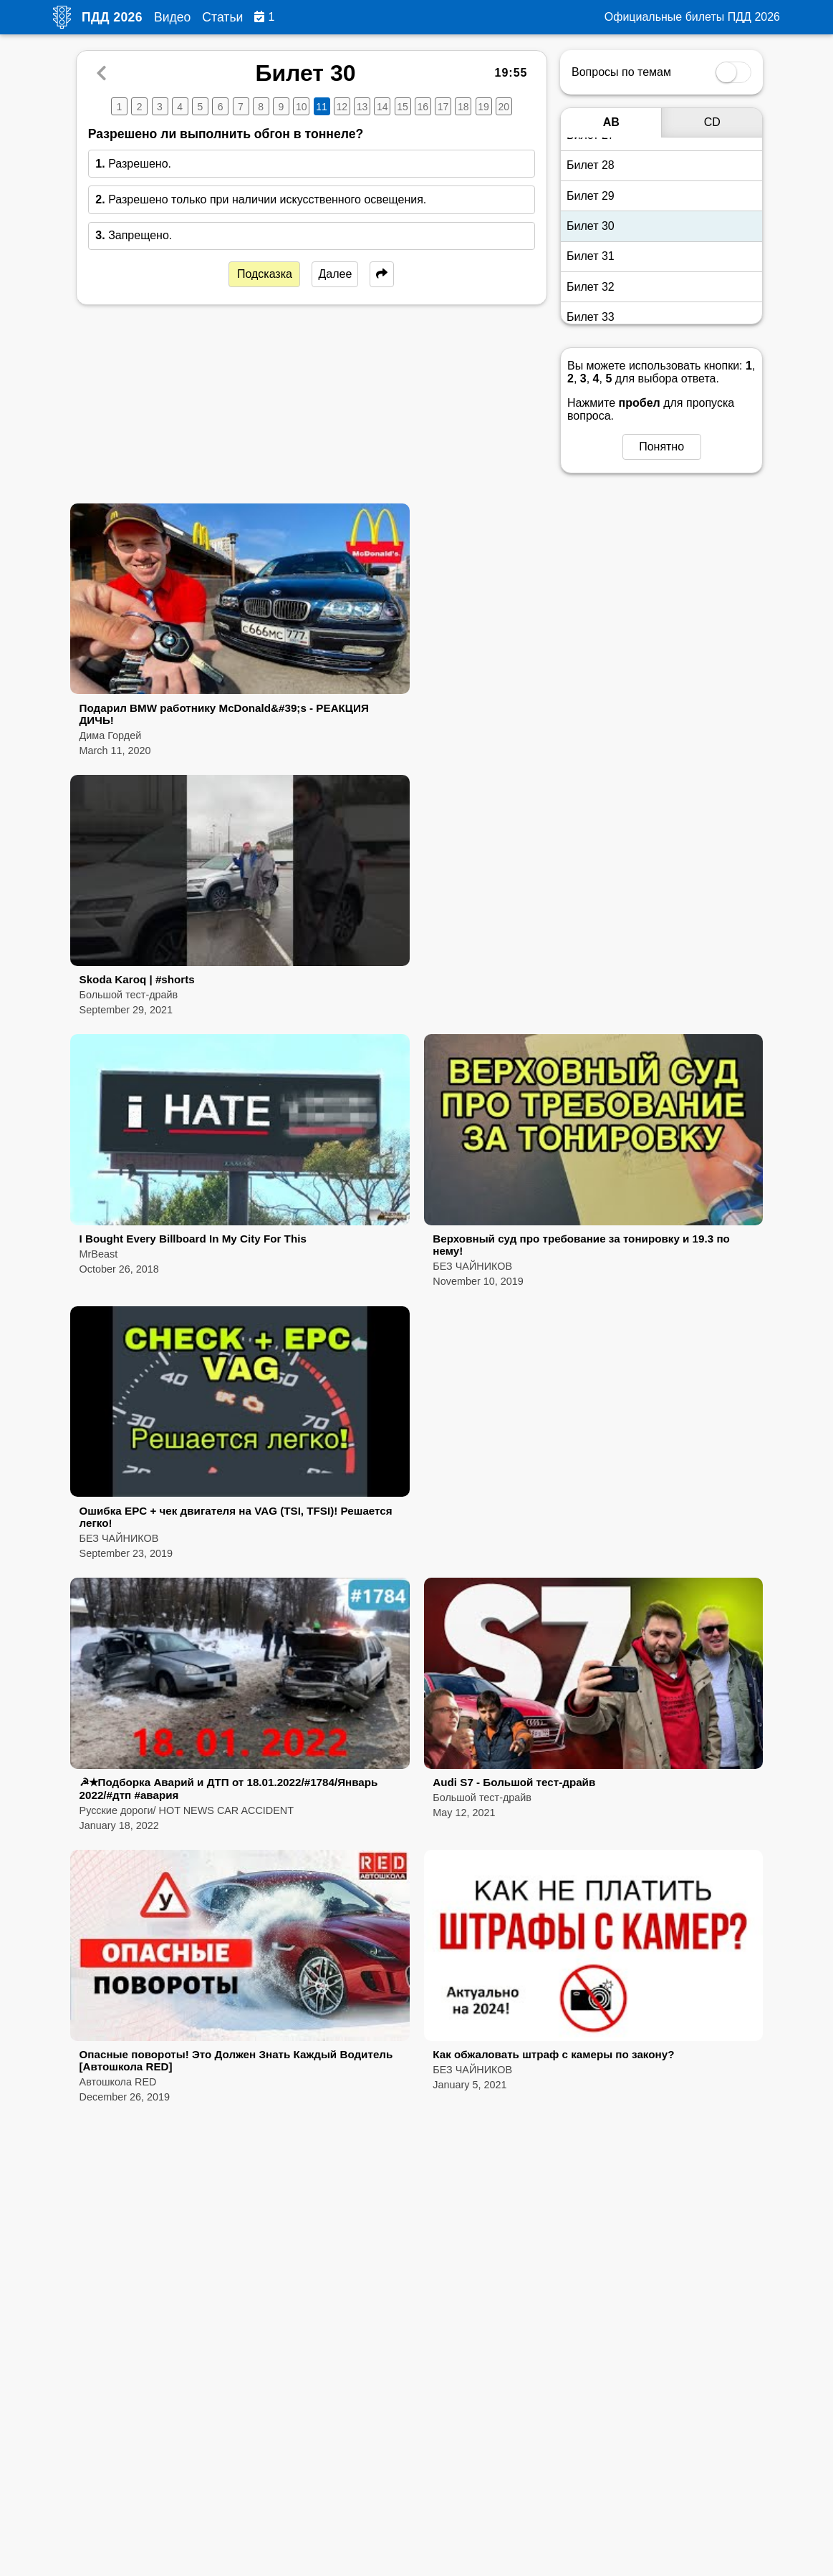 This screenshot has width=833, height=2576. What do you see at coordinates (402, 106) in the screenshot?
I see `15` at bounding box center [402, 106].